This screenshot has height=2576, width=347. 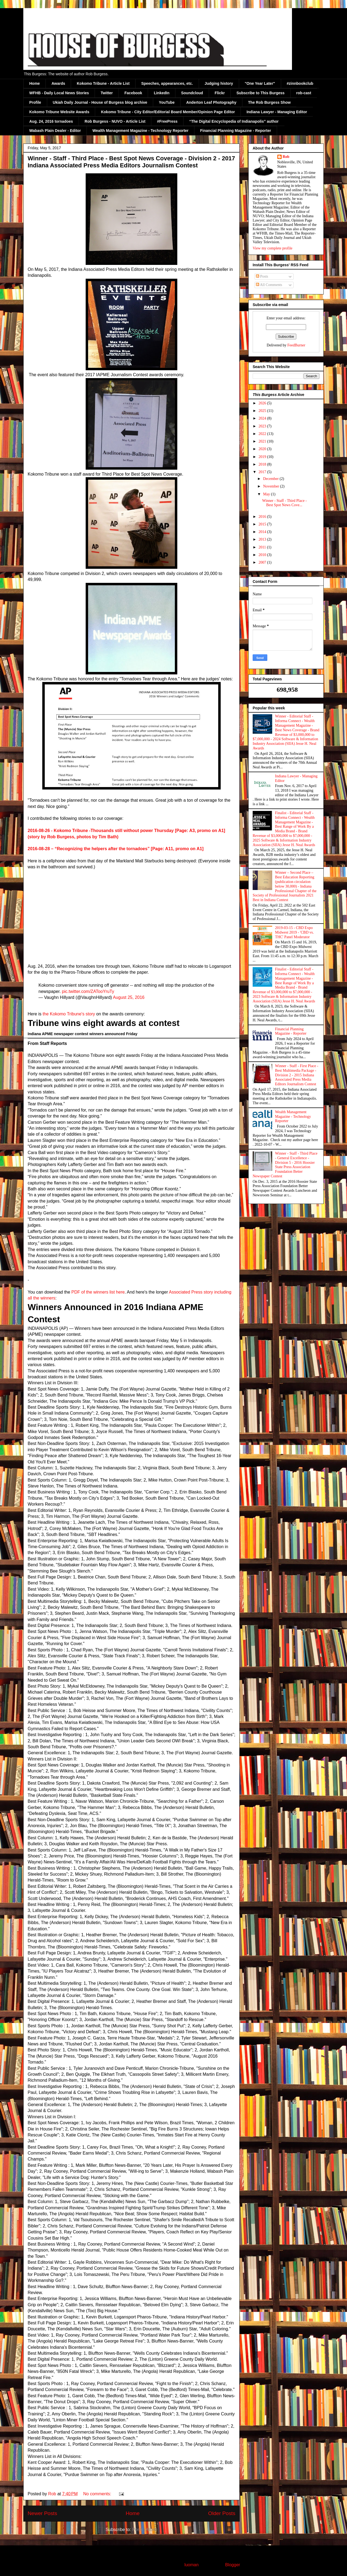 What do you see at coordinates (273, 248) in the screenshot?
I see `View my complete profile` at bounding box center [273, 248].